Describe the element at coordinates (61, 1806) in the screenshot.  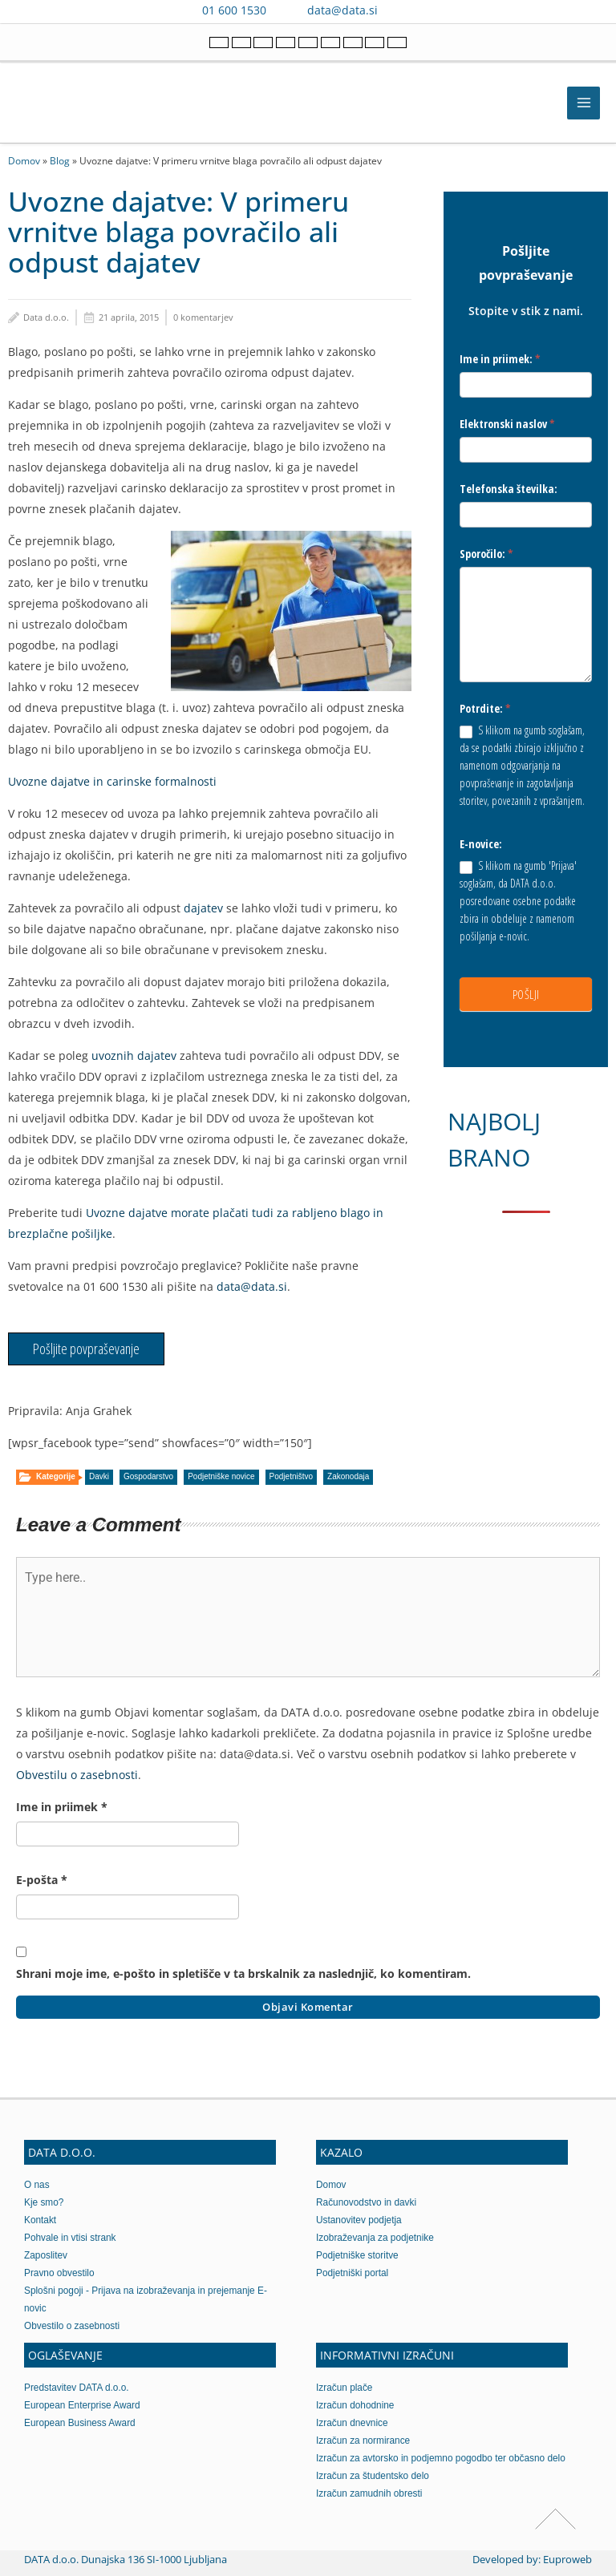
I see `Ime in priimek *` at that location.